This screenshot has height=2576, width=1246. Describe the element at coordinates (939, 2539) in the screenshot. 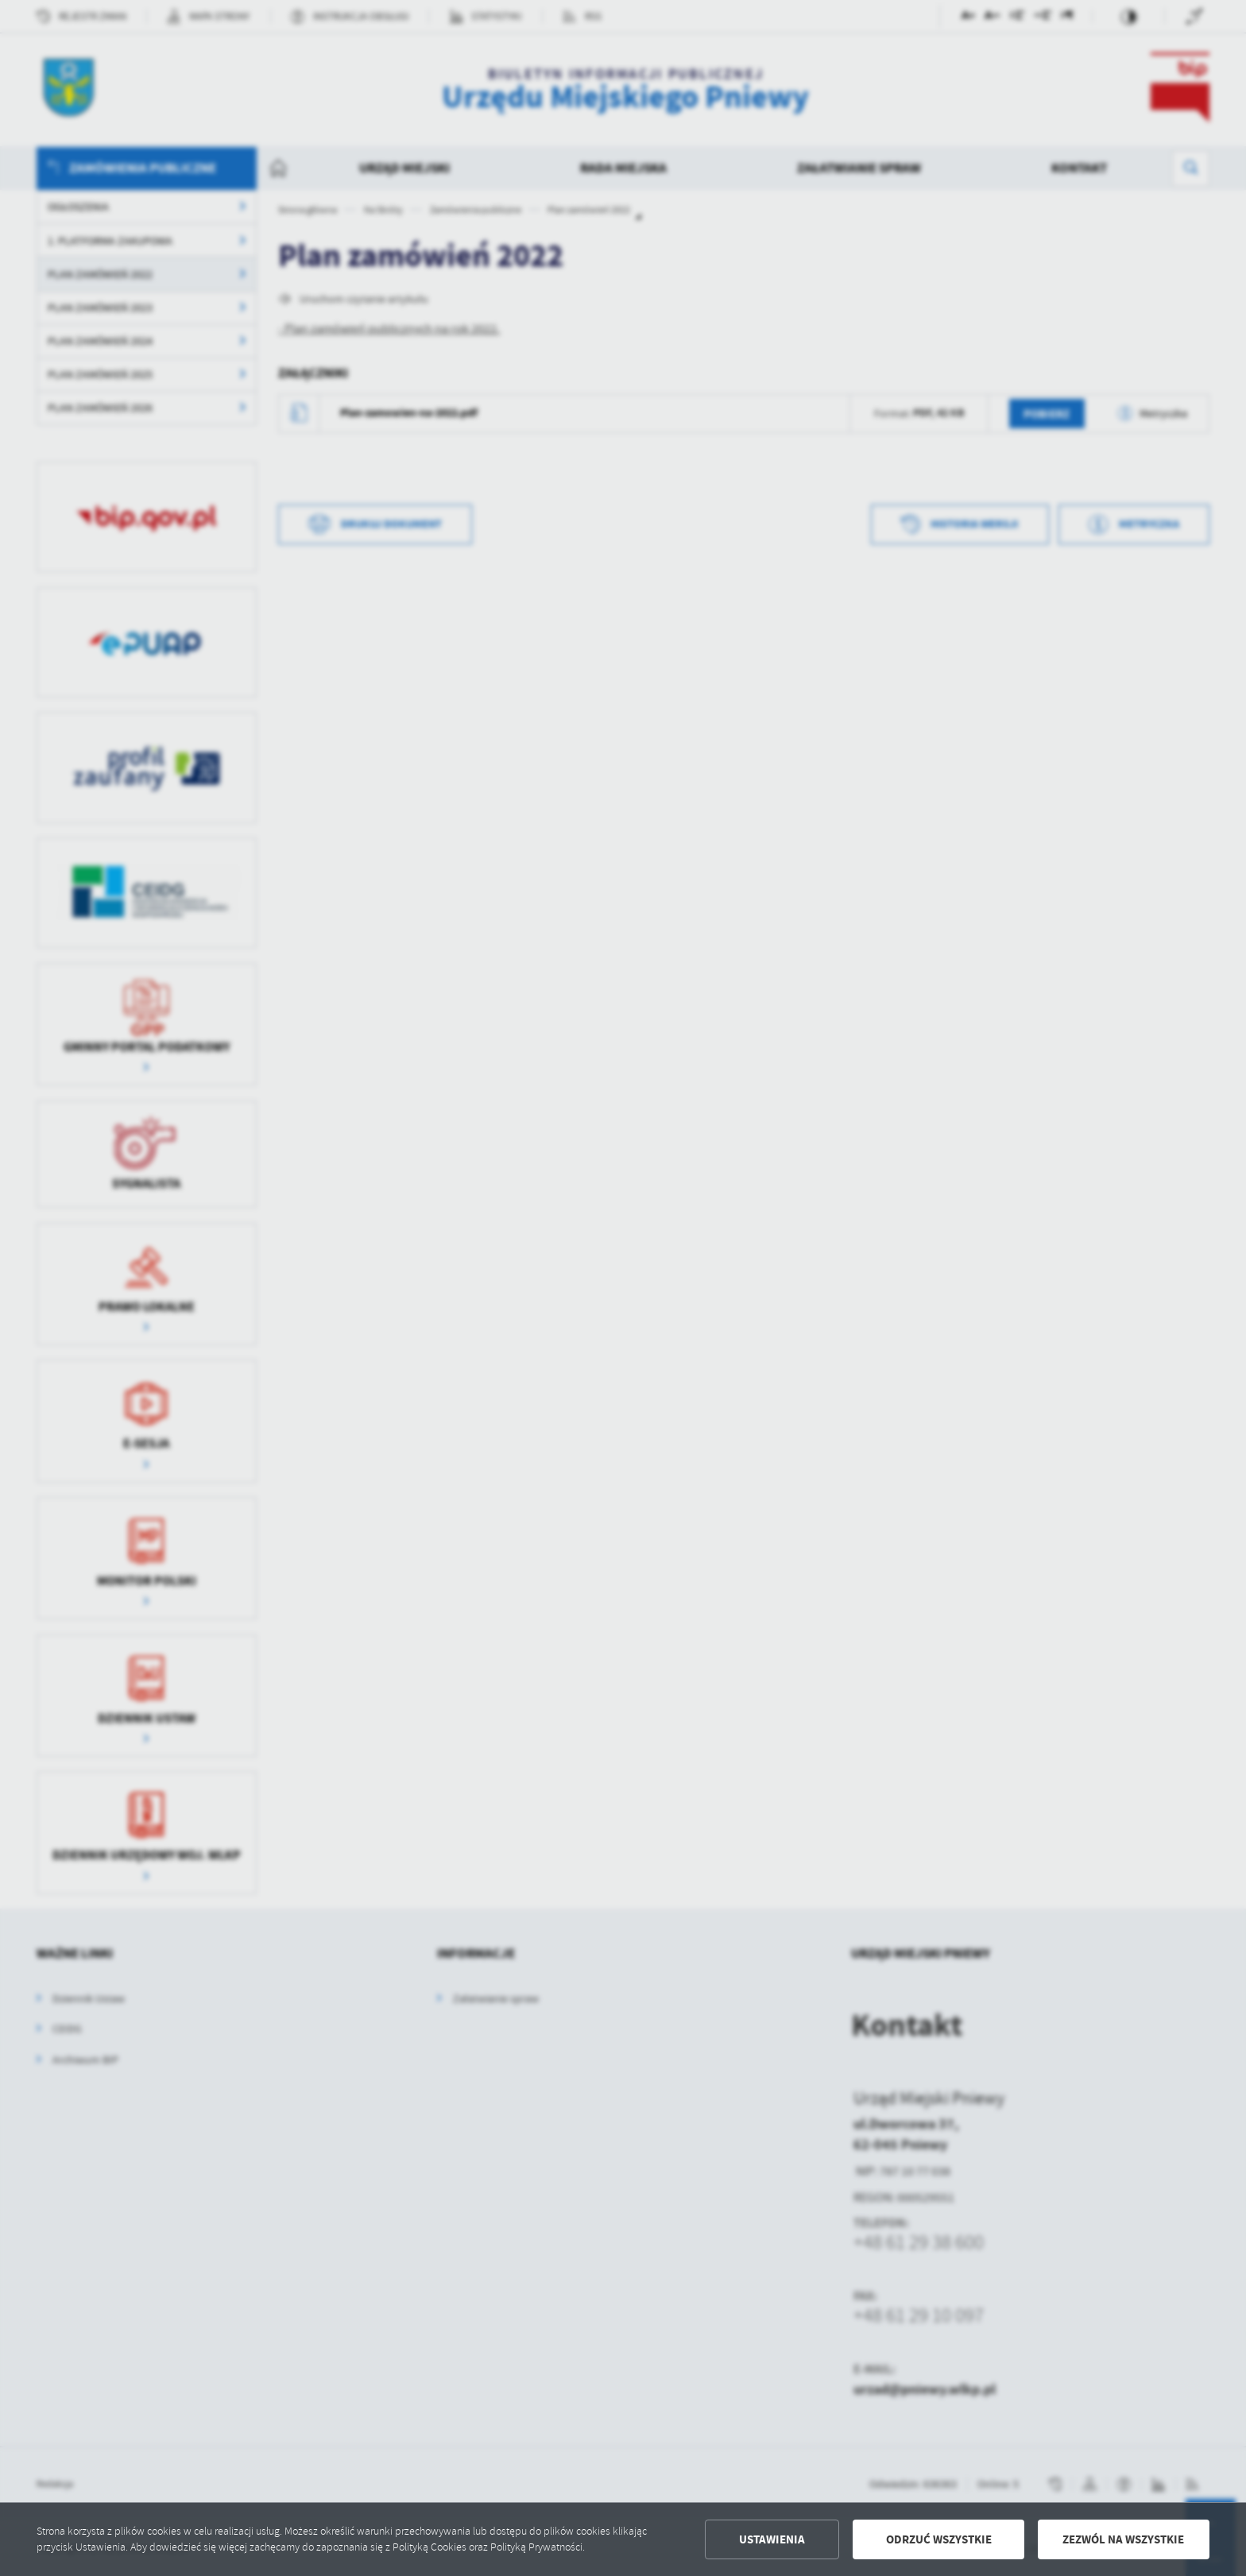

I see `Odrzuć wszystkie [button]` at that location.